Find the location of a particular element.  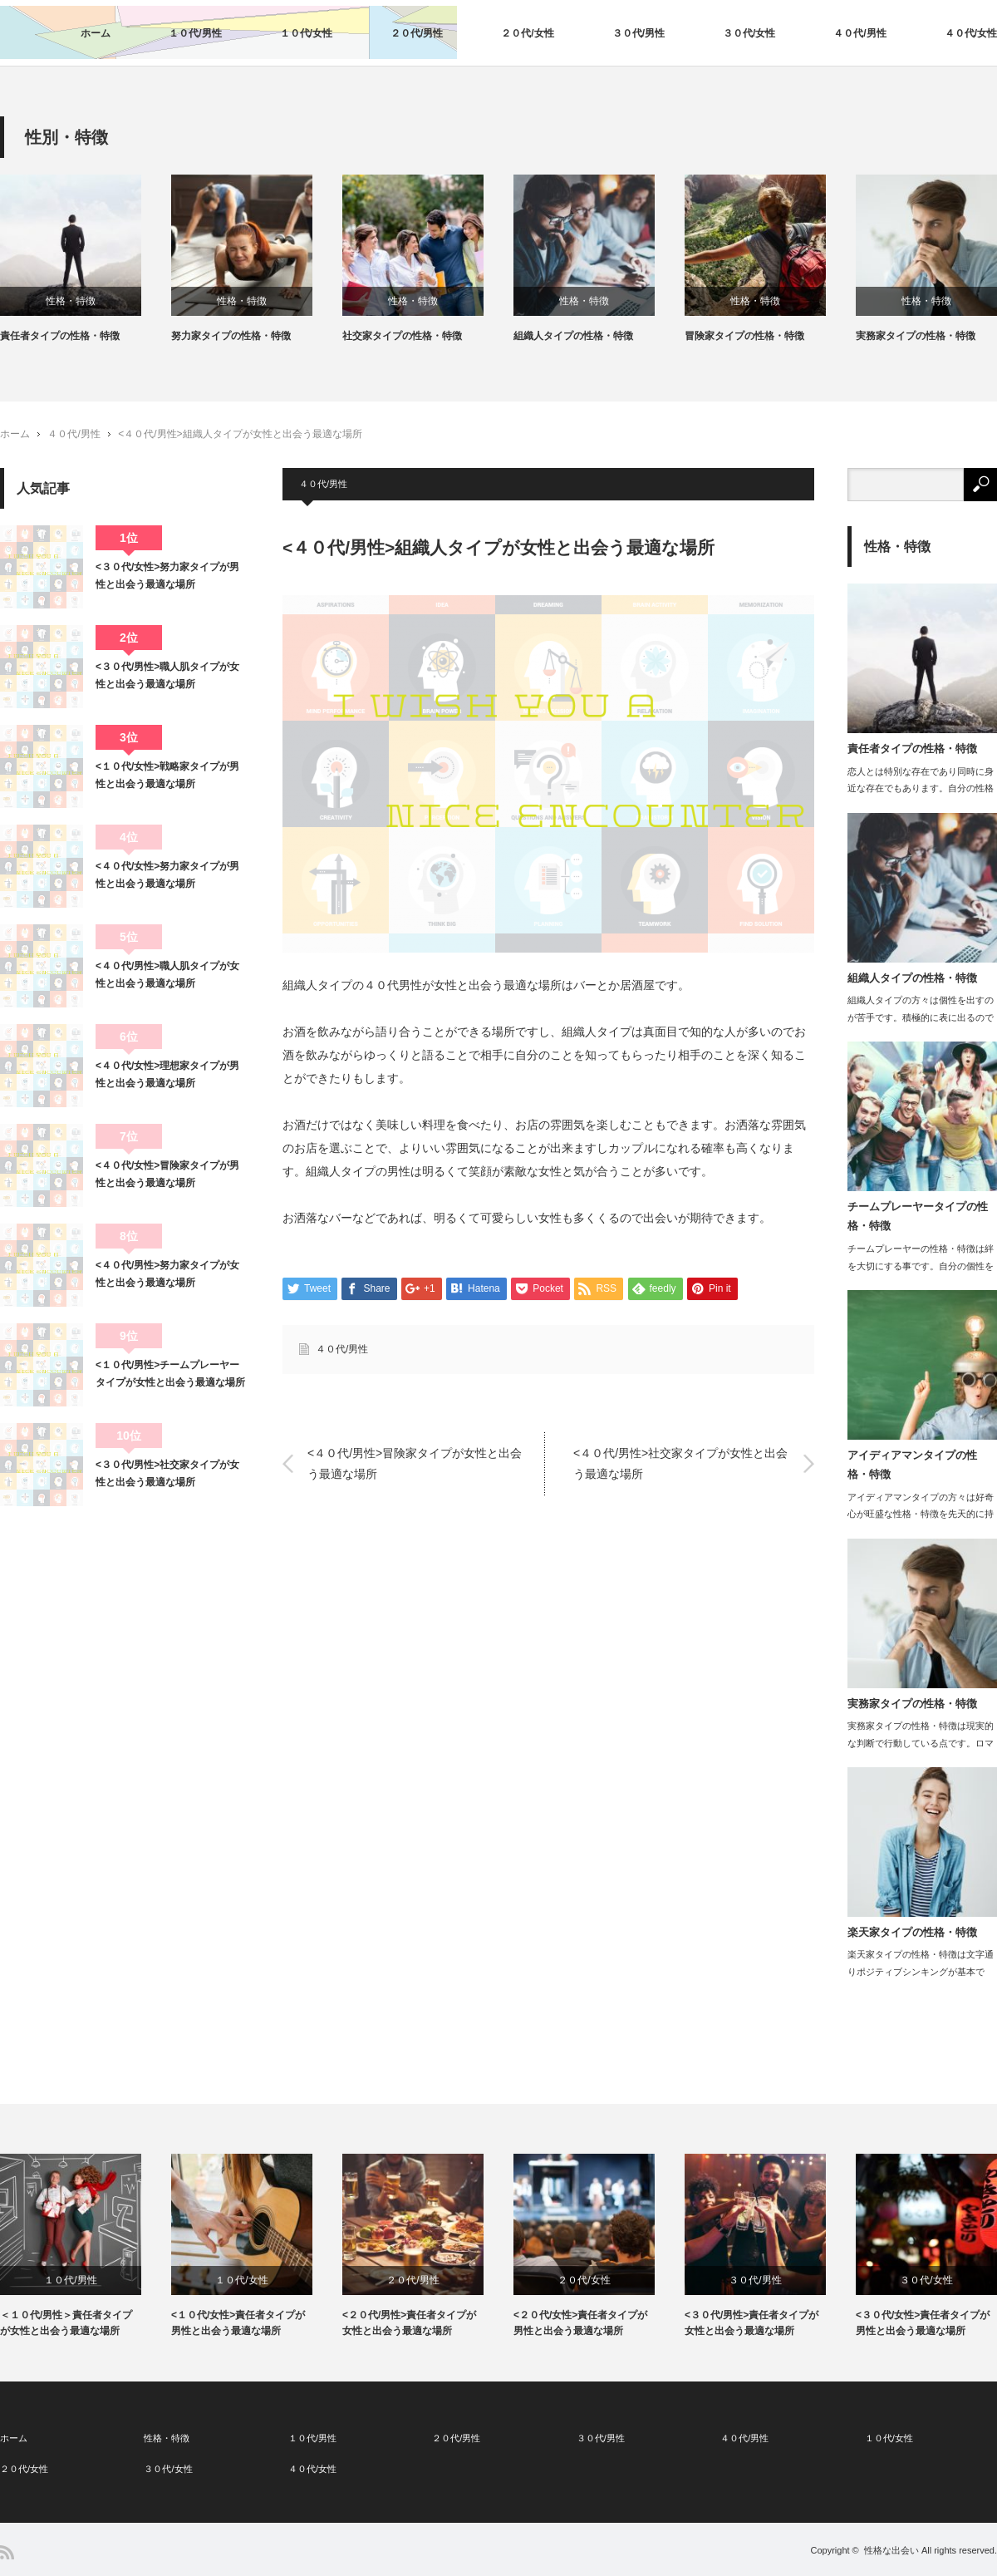

アイディアマンタイプの性格・特徴 is located at coordinates (912, 1464).